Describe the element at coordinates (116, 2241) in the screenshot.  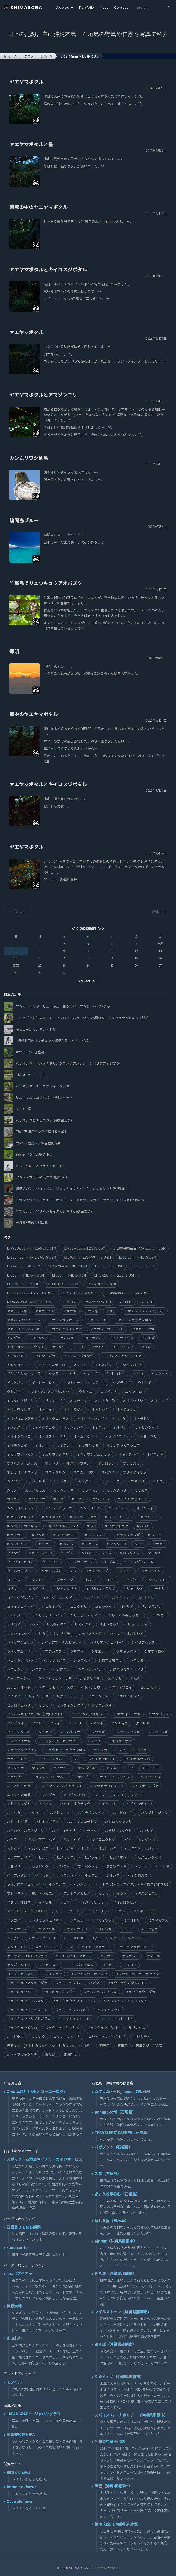
I see `Kiribar（沖縄県那覇市）` at that location.